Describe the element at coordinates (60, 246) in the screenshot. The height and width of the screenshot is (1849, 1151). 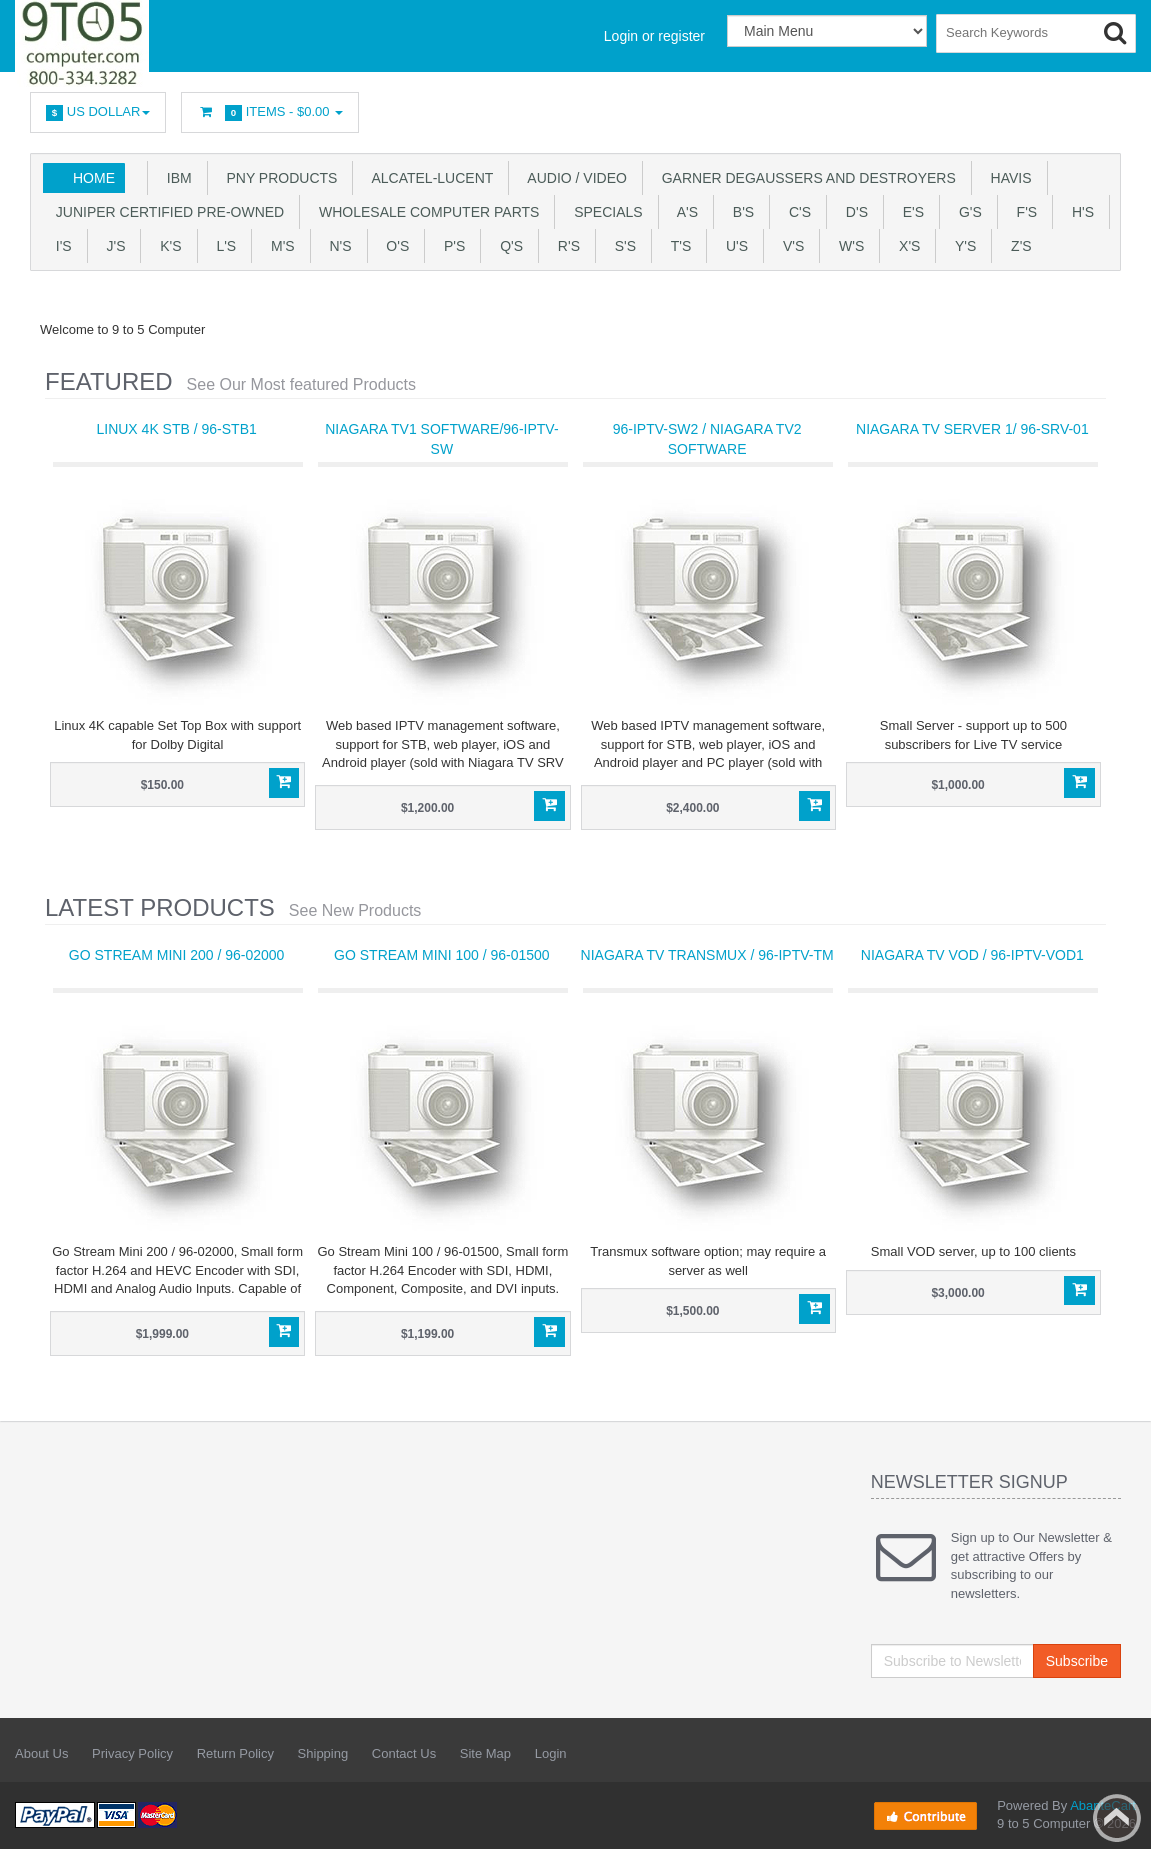
I see `I's` at that location.